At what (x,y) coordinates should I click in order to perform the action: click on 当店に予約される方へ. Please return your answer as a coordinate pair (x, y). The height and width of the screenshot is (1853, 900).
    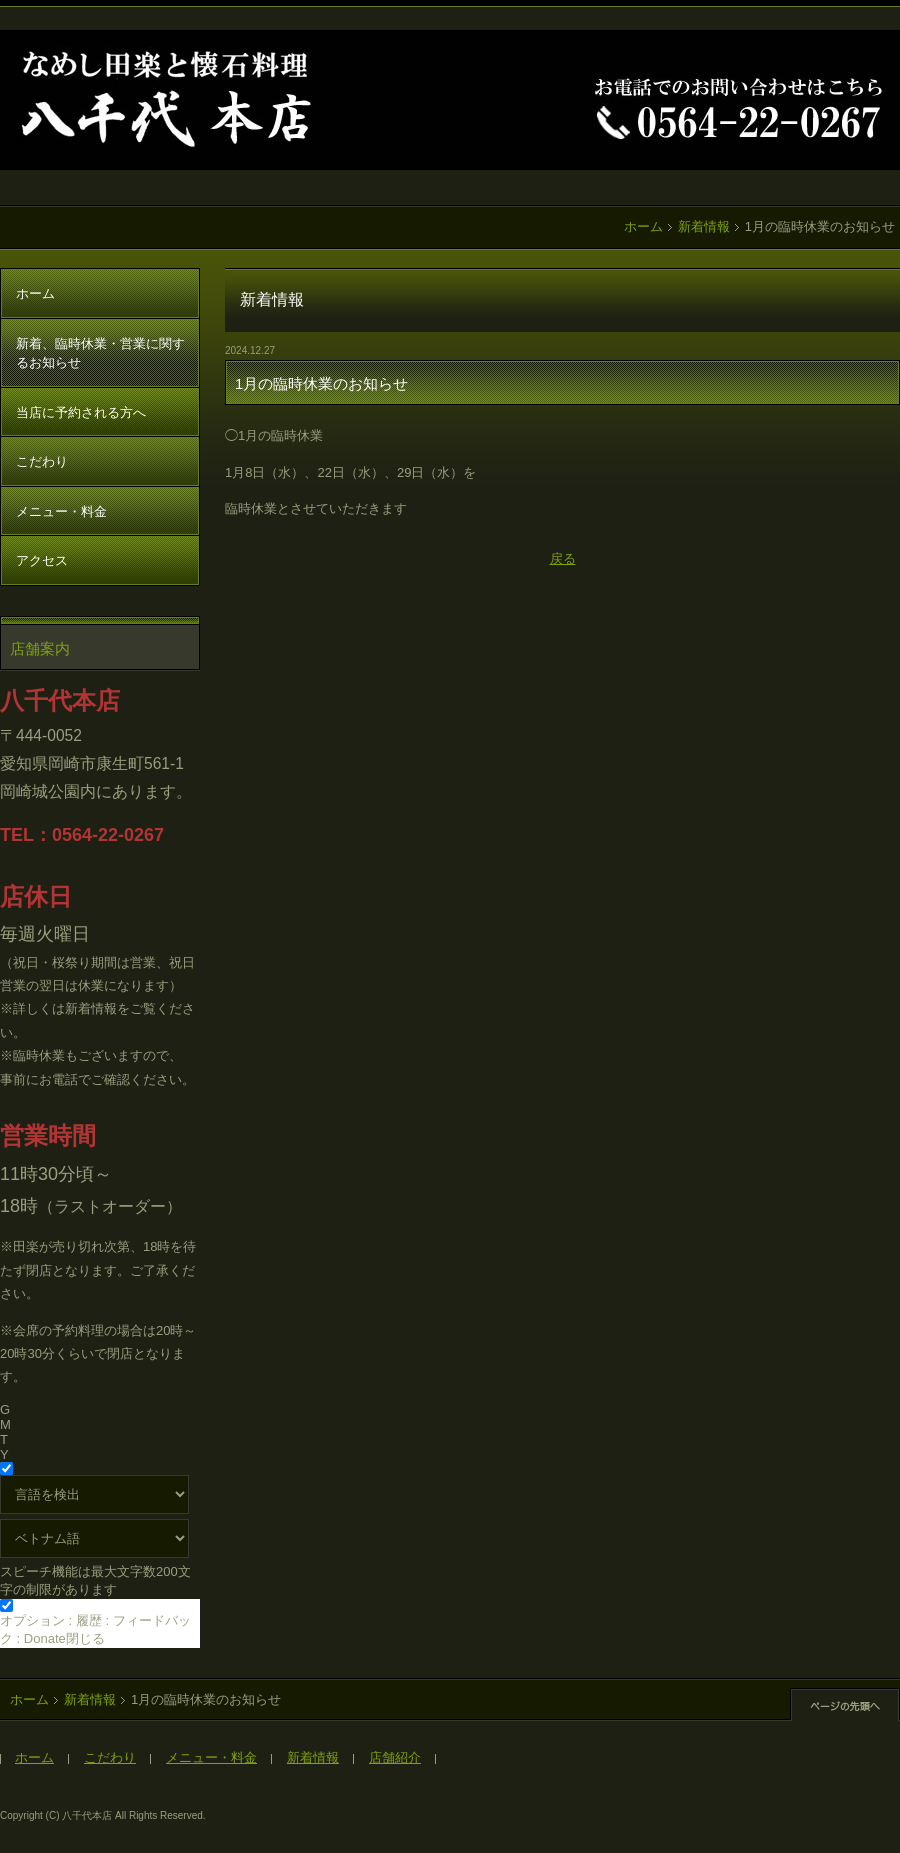
    Looking at the image, I should click on (81, 412).